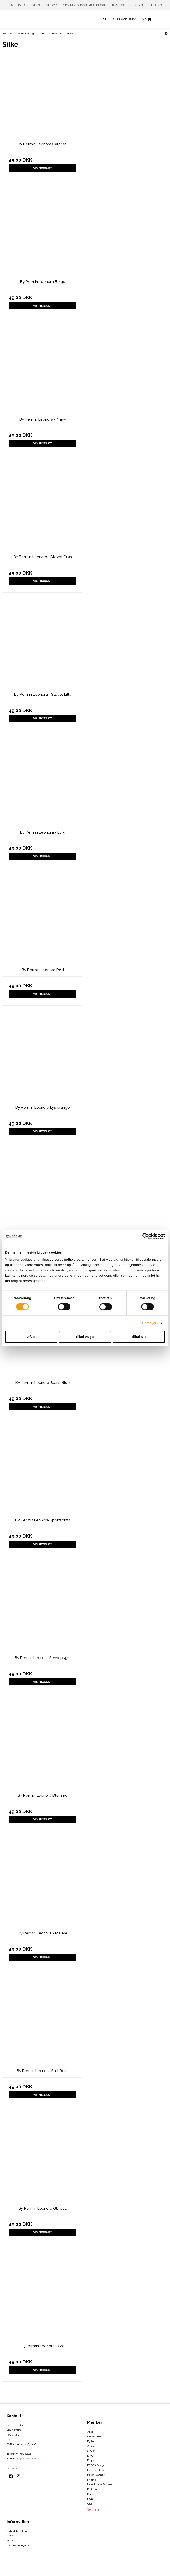 This screenshot has height=2576, width=170. I want to click on Hammershus, so click(95, 2470).